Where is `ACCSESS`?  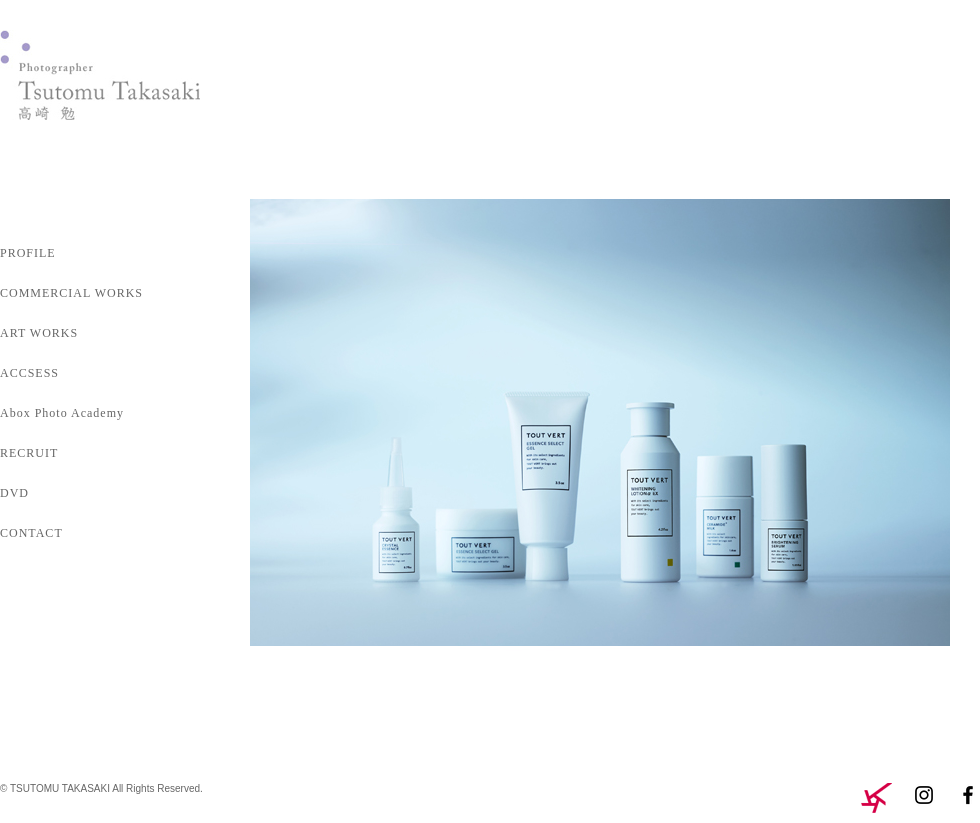
ACCSESS is located at coordinates (29, 373).